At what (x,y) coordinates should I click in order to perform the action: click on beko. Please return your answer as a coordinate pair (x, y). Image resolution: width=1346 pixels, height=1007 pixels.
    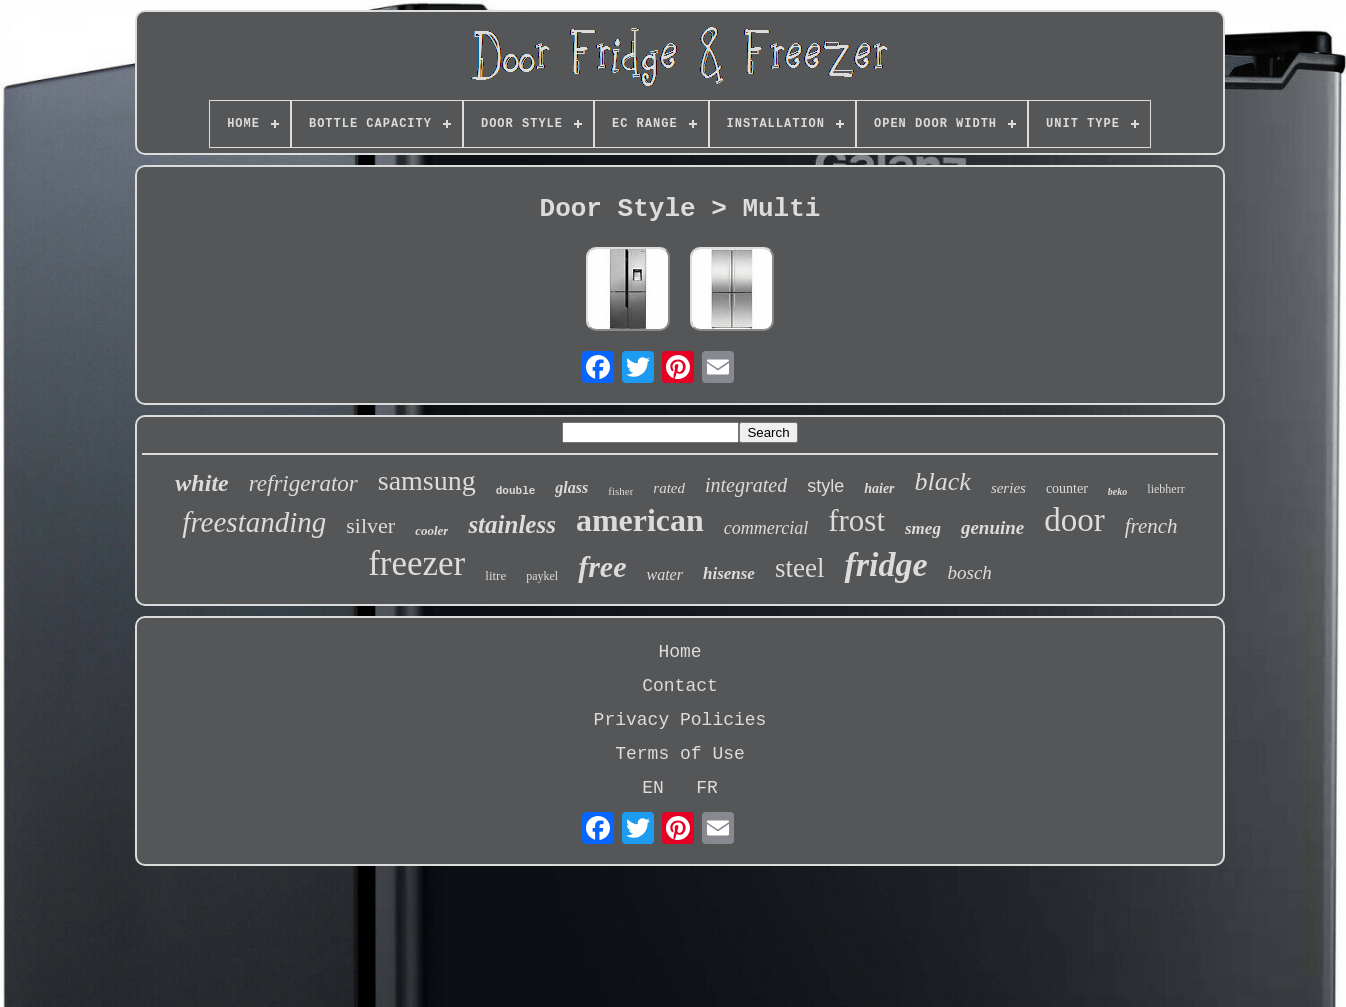
    Looking at the image, I should click on (1117, 491).